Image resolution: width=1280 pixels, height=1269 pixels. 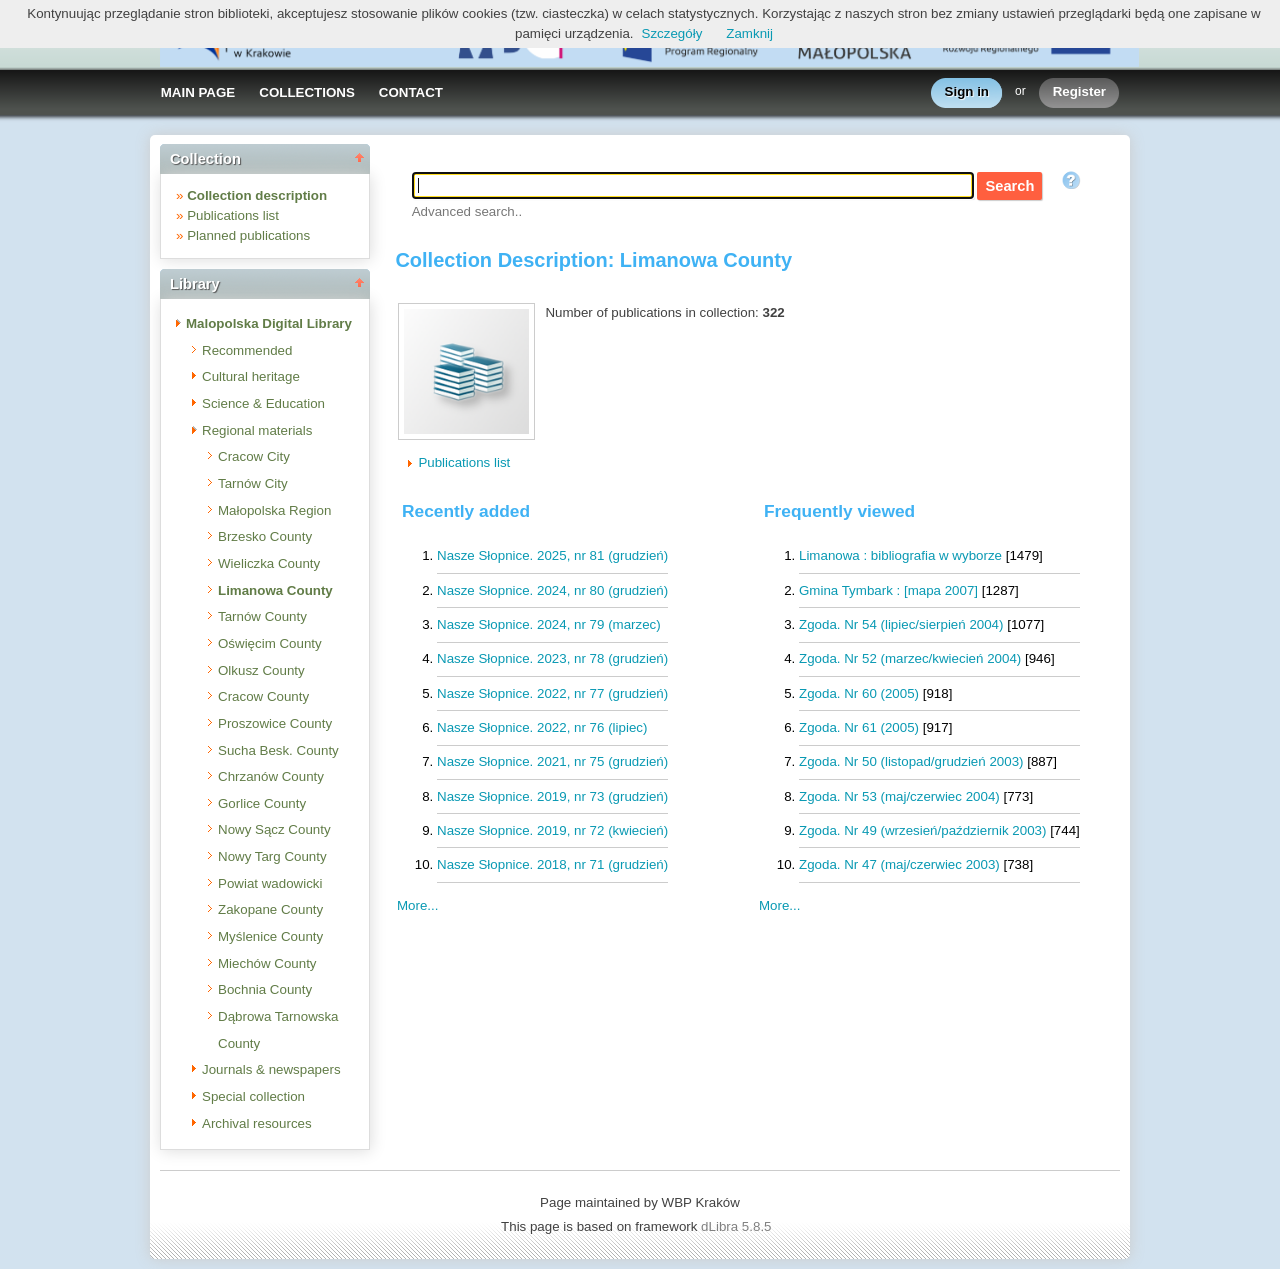 What do you see at coordinates (552, 796) in the screenshot?
I see `Nasze Słopnice. 2019, nr 73 (grudzień)` at bounding box center [552, 796].